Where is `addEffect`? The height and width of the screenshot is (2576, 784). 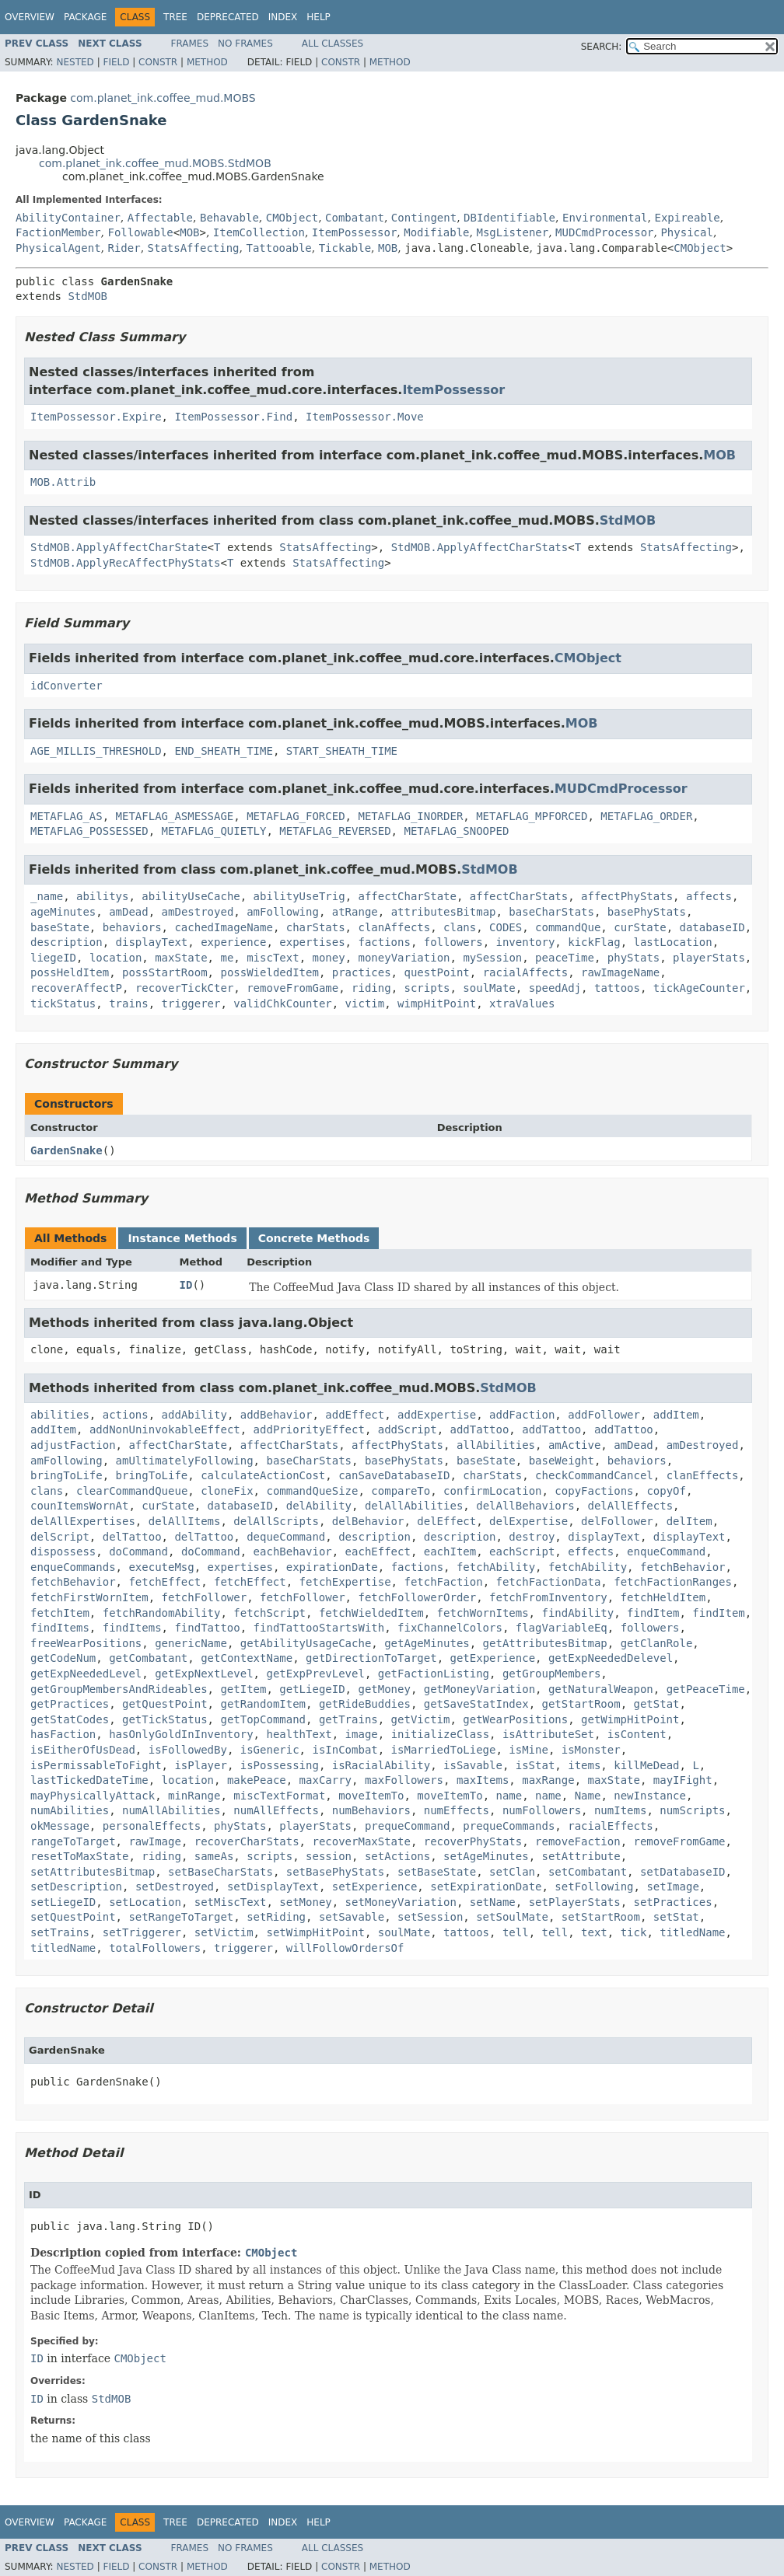
addEffect is located at coordinates (354, 1414).